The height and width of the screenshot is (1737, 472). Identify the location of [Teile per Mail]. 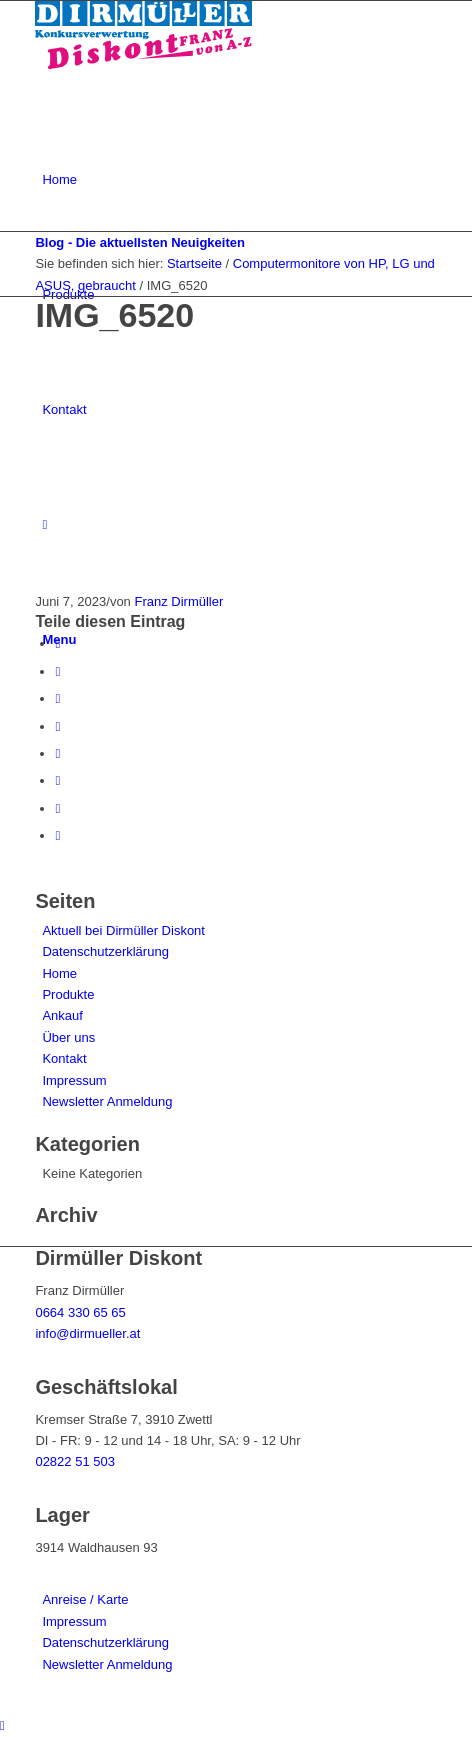
(57, 835).